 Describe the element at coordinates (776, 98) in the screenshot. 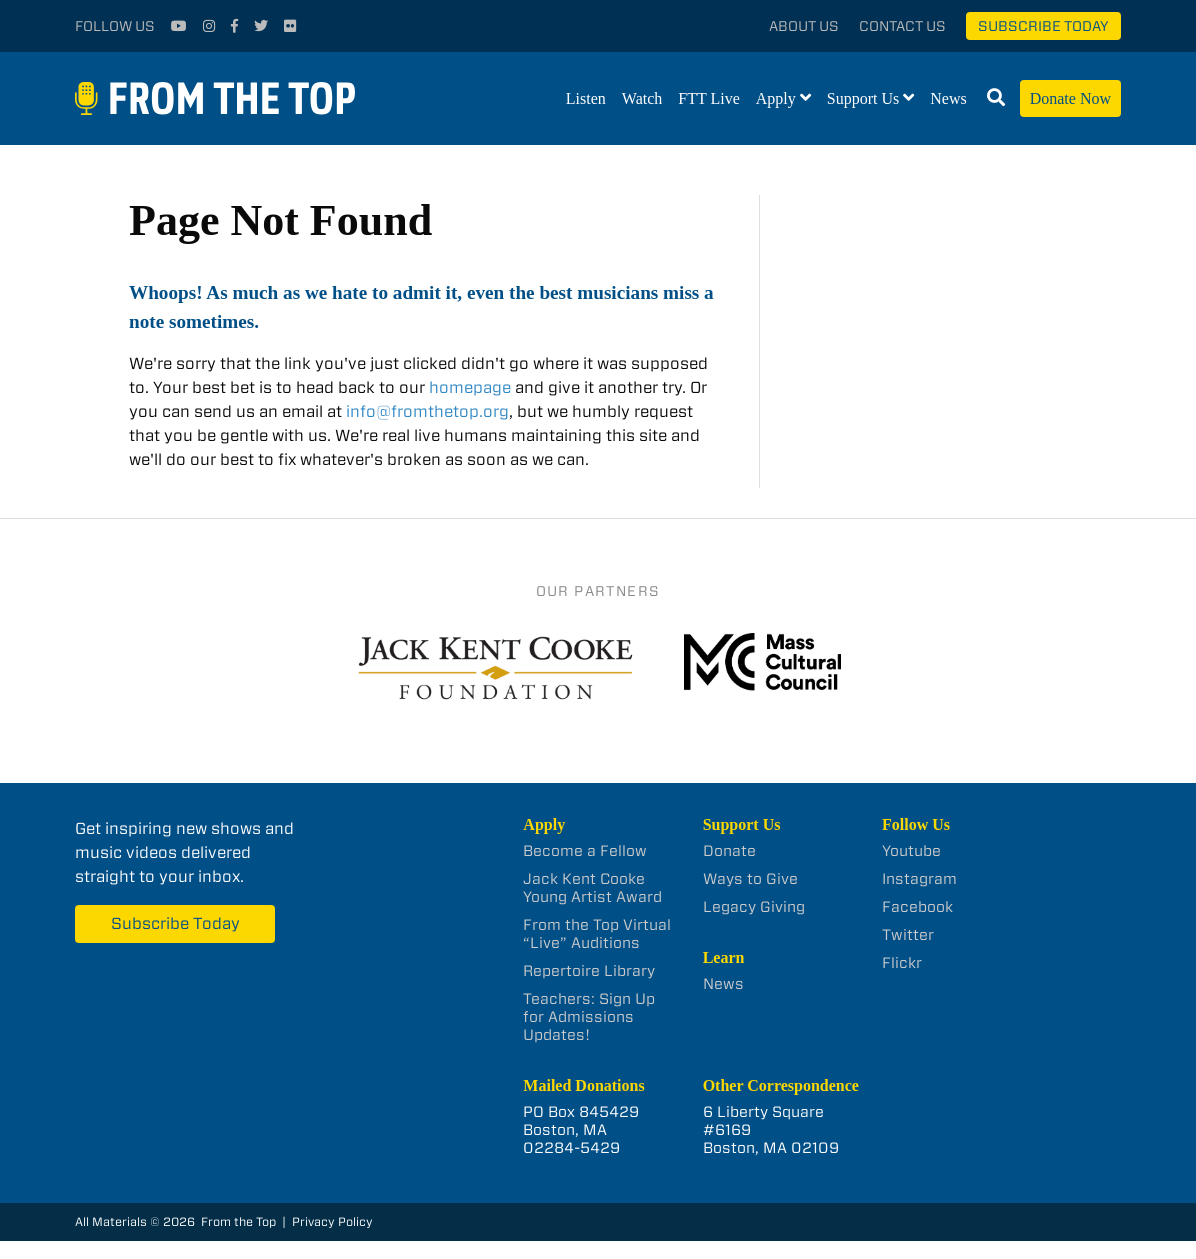

I see `Apply` at that location.